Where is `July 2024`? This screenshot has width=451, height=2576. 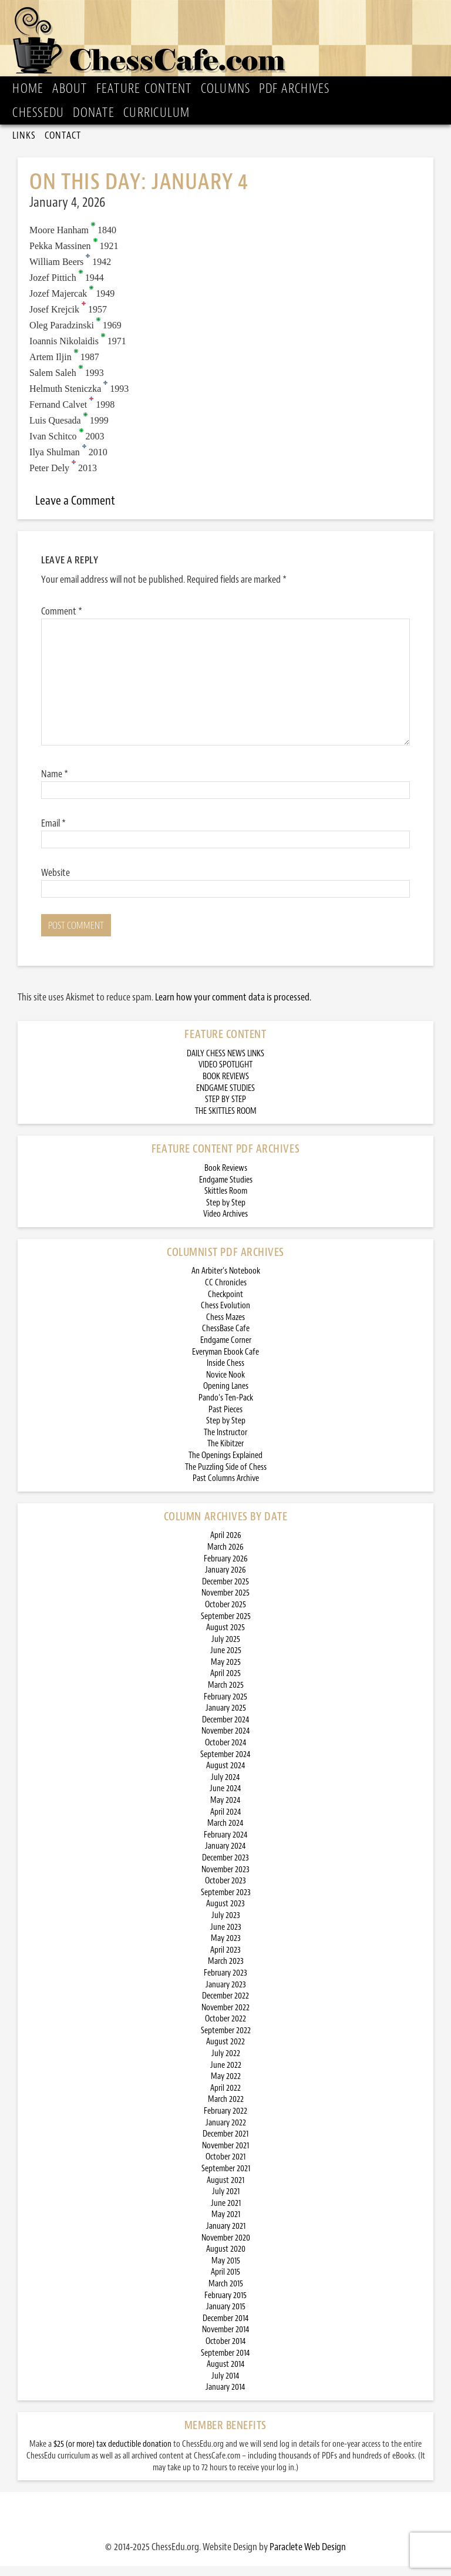 July 2024 is located at coordinates (225, 1787).